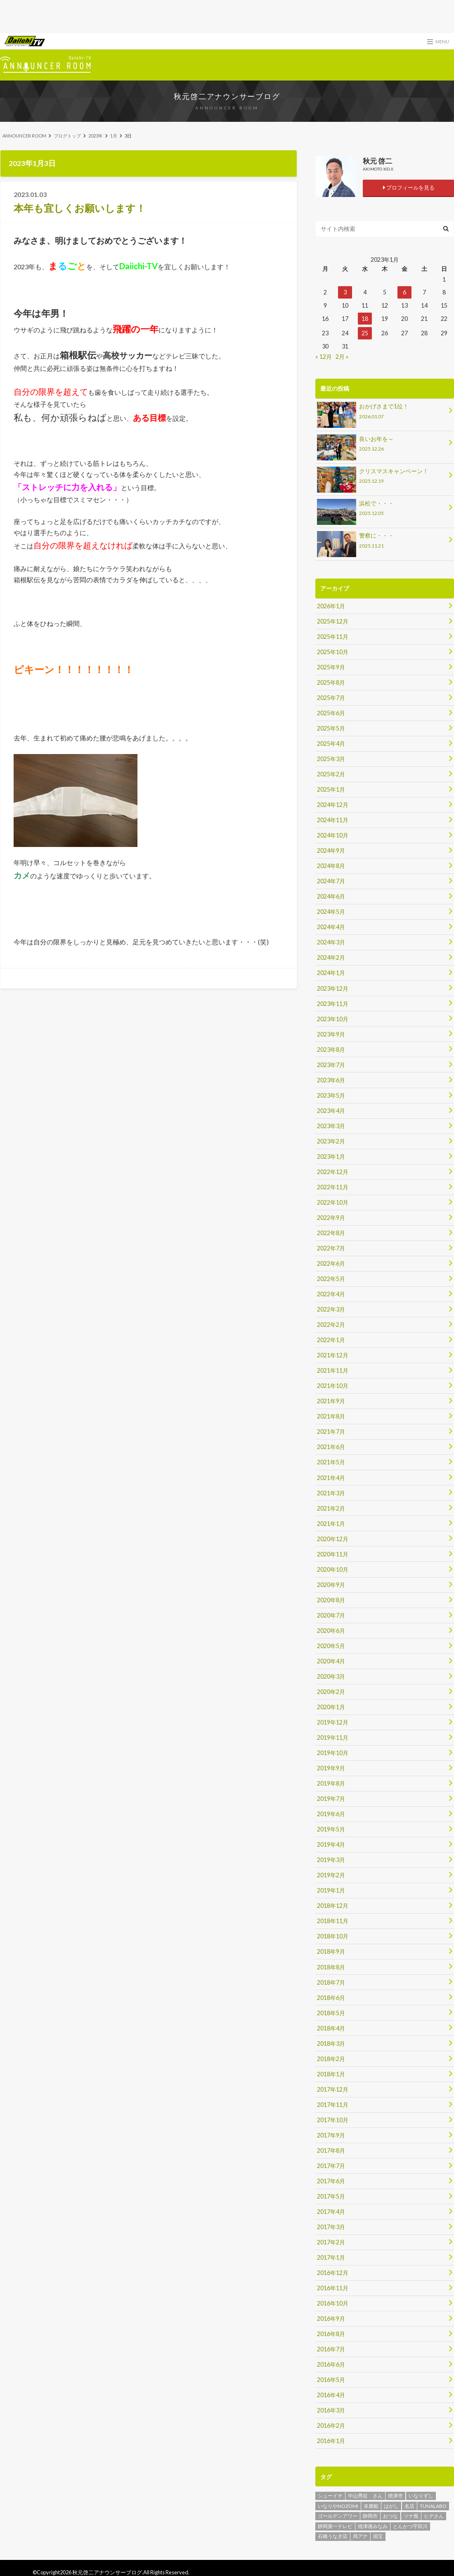 Image resolution: width=454 pixels, height=2576 pixels. What do you see at coordinates (331, 2194) in the screenshot?
I see `2017年5月` at bounding box center [331, 2194].